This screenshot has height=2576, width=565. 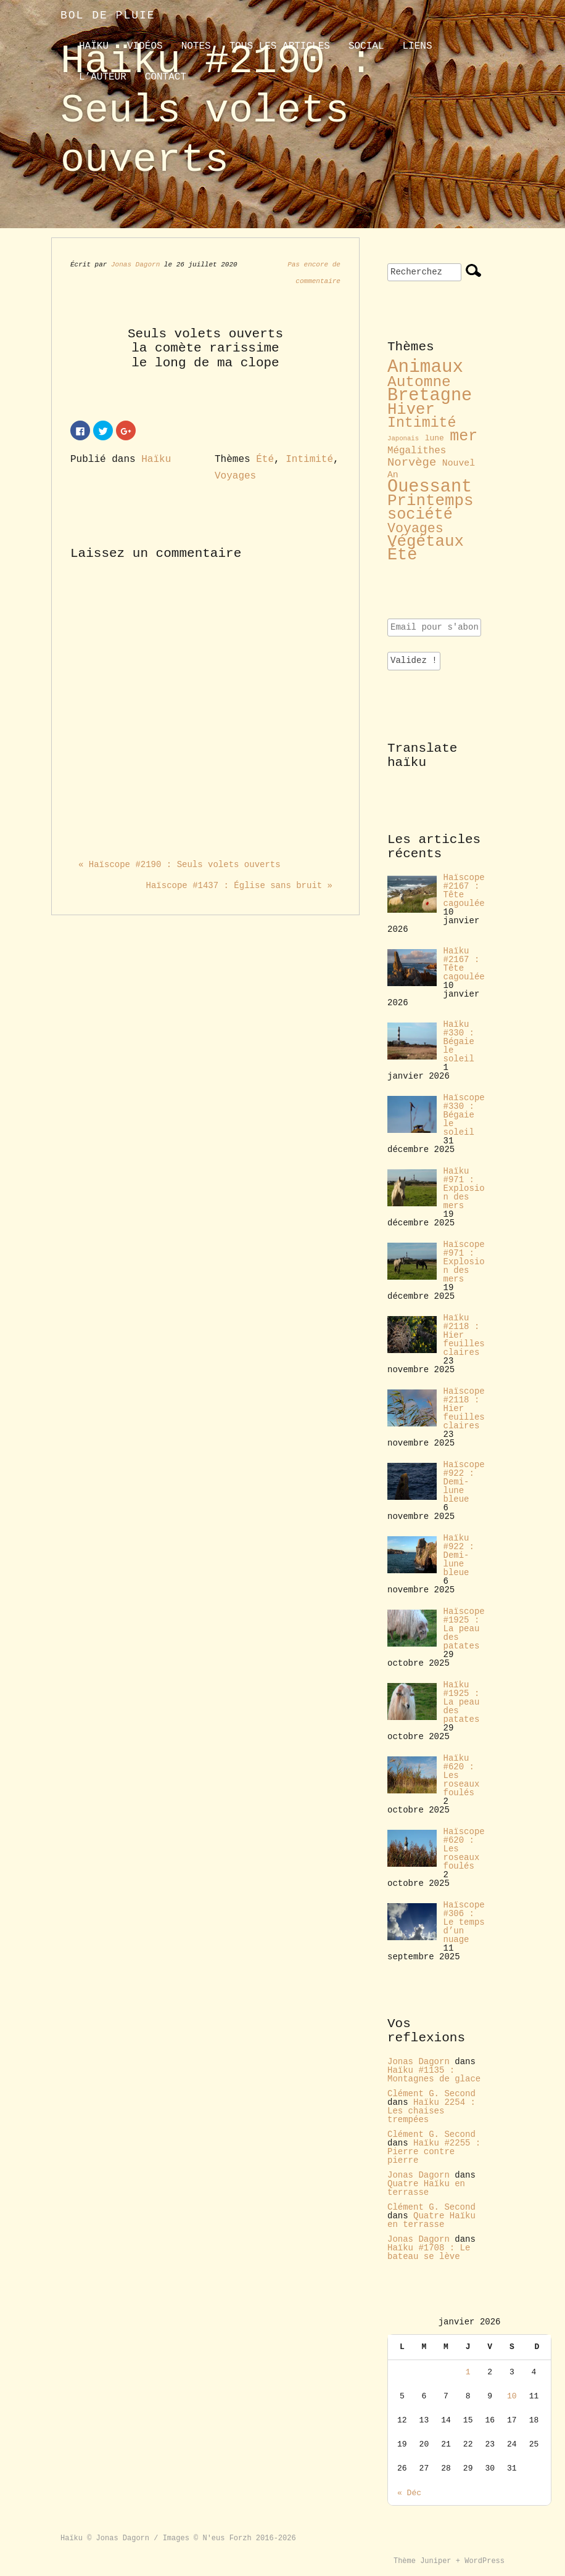 I want to click on Haïku, so click(x=94, y=46).